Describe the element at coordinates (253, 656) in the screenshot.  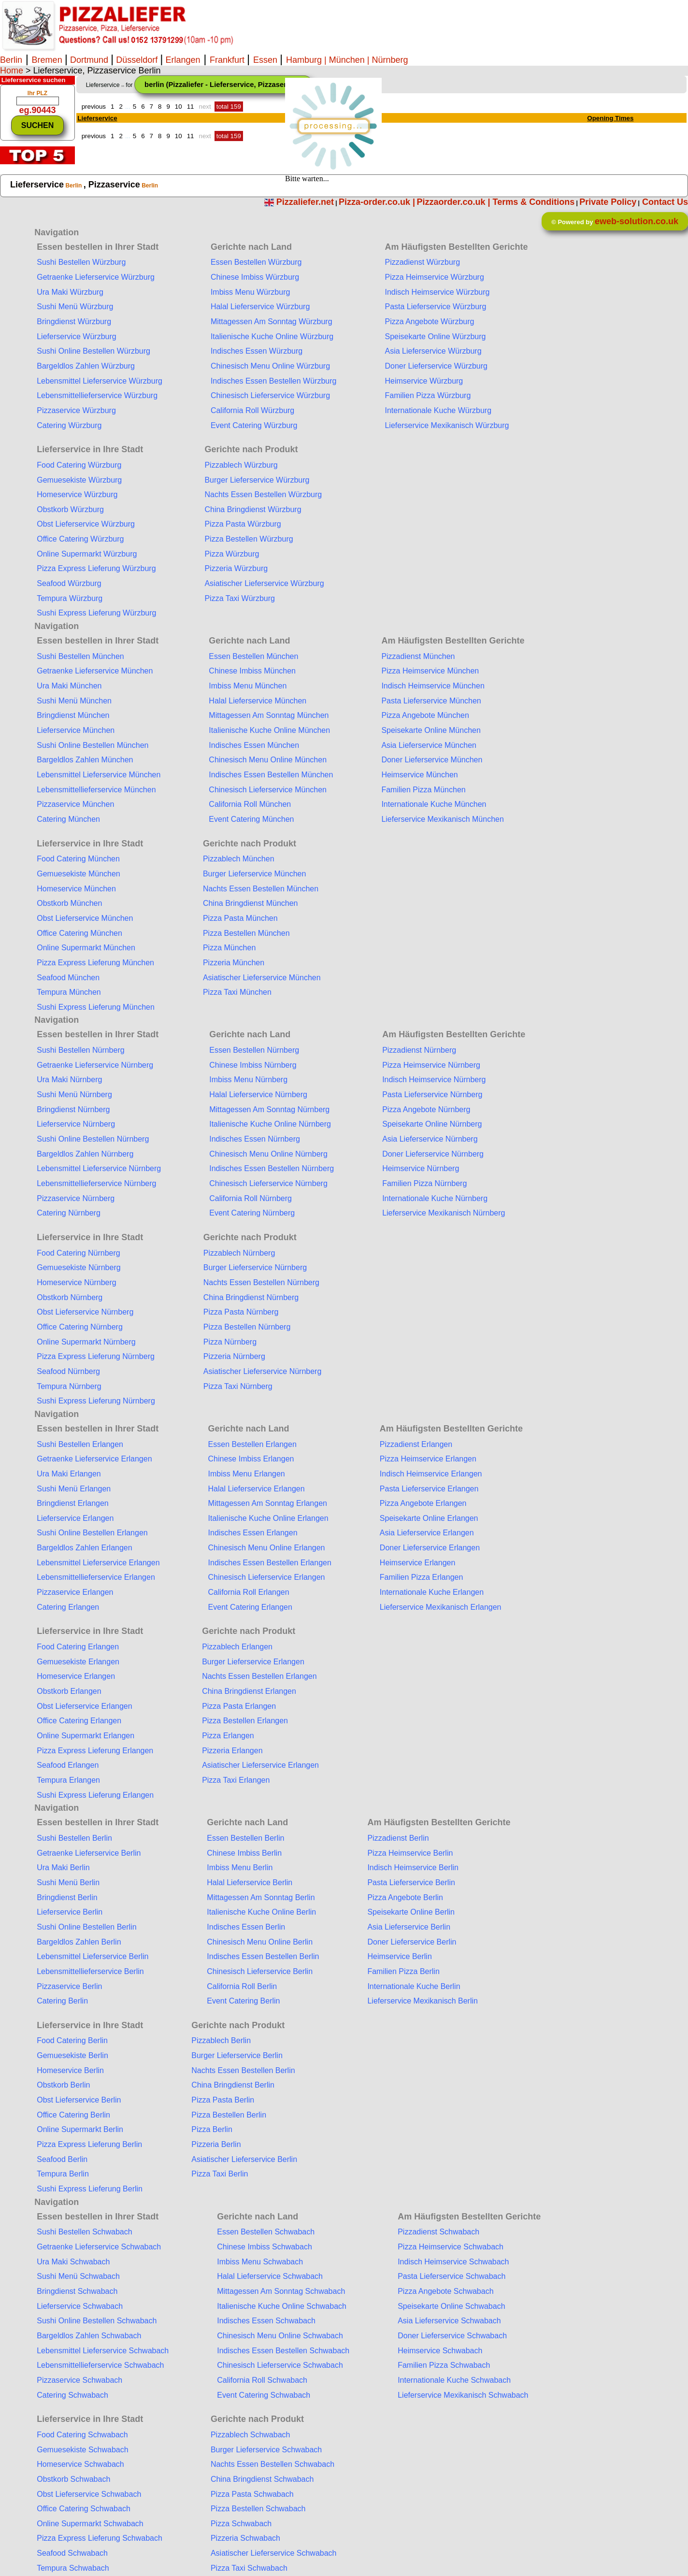
I see `Essen Bestellen München` at that location.